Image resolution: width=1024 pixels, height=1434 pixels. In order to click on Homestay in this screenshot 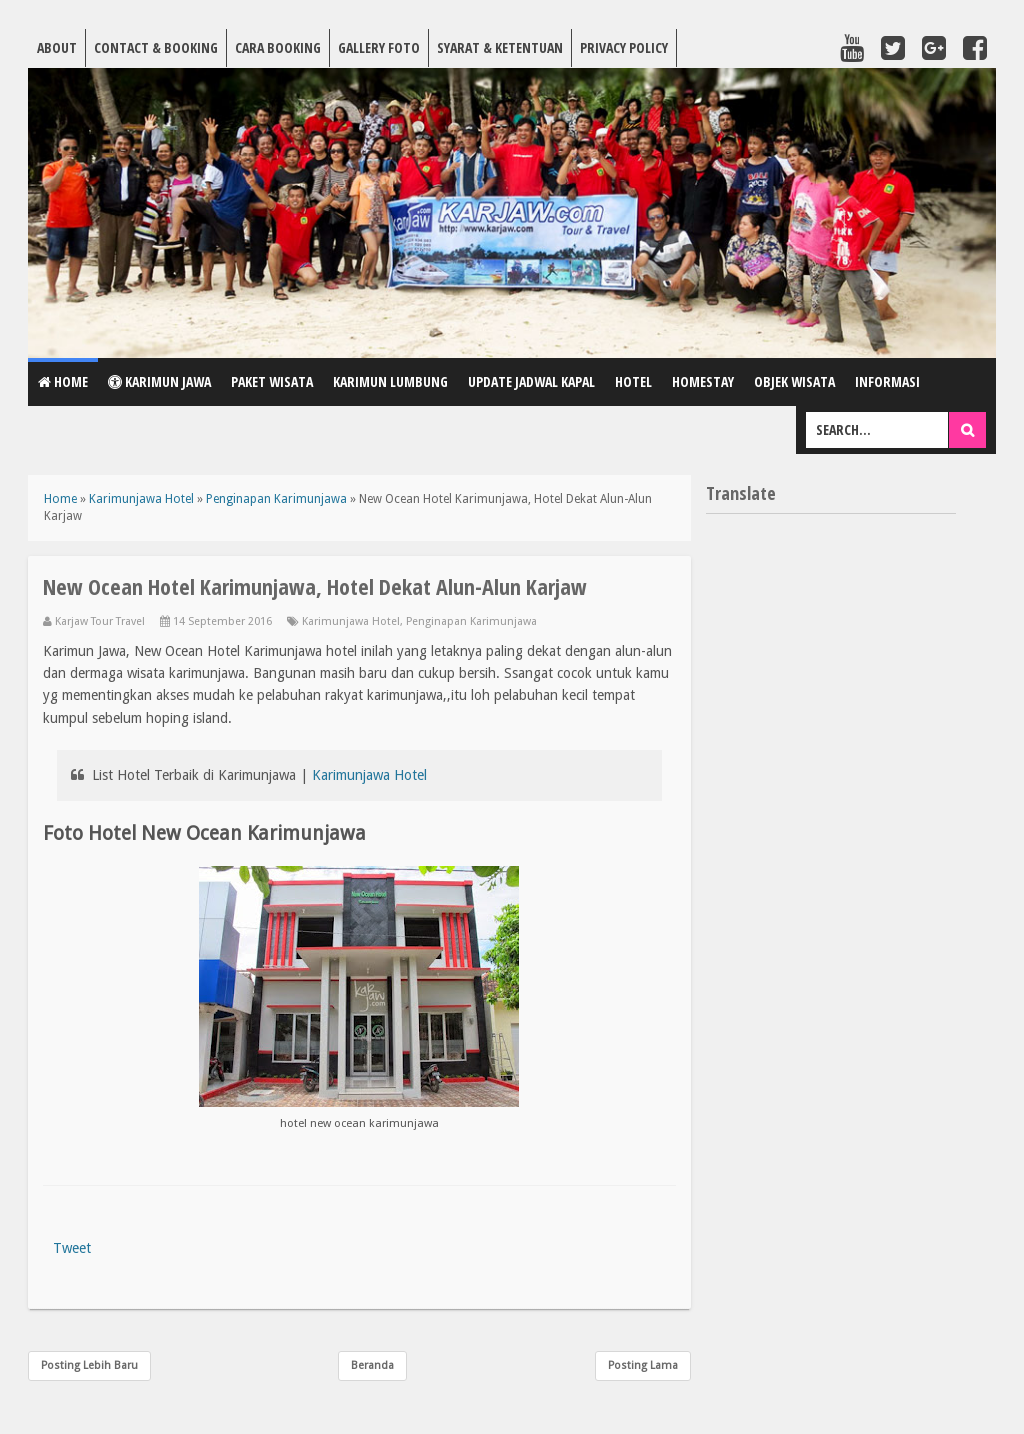, I will do `click(703, 381)`.